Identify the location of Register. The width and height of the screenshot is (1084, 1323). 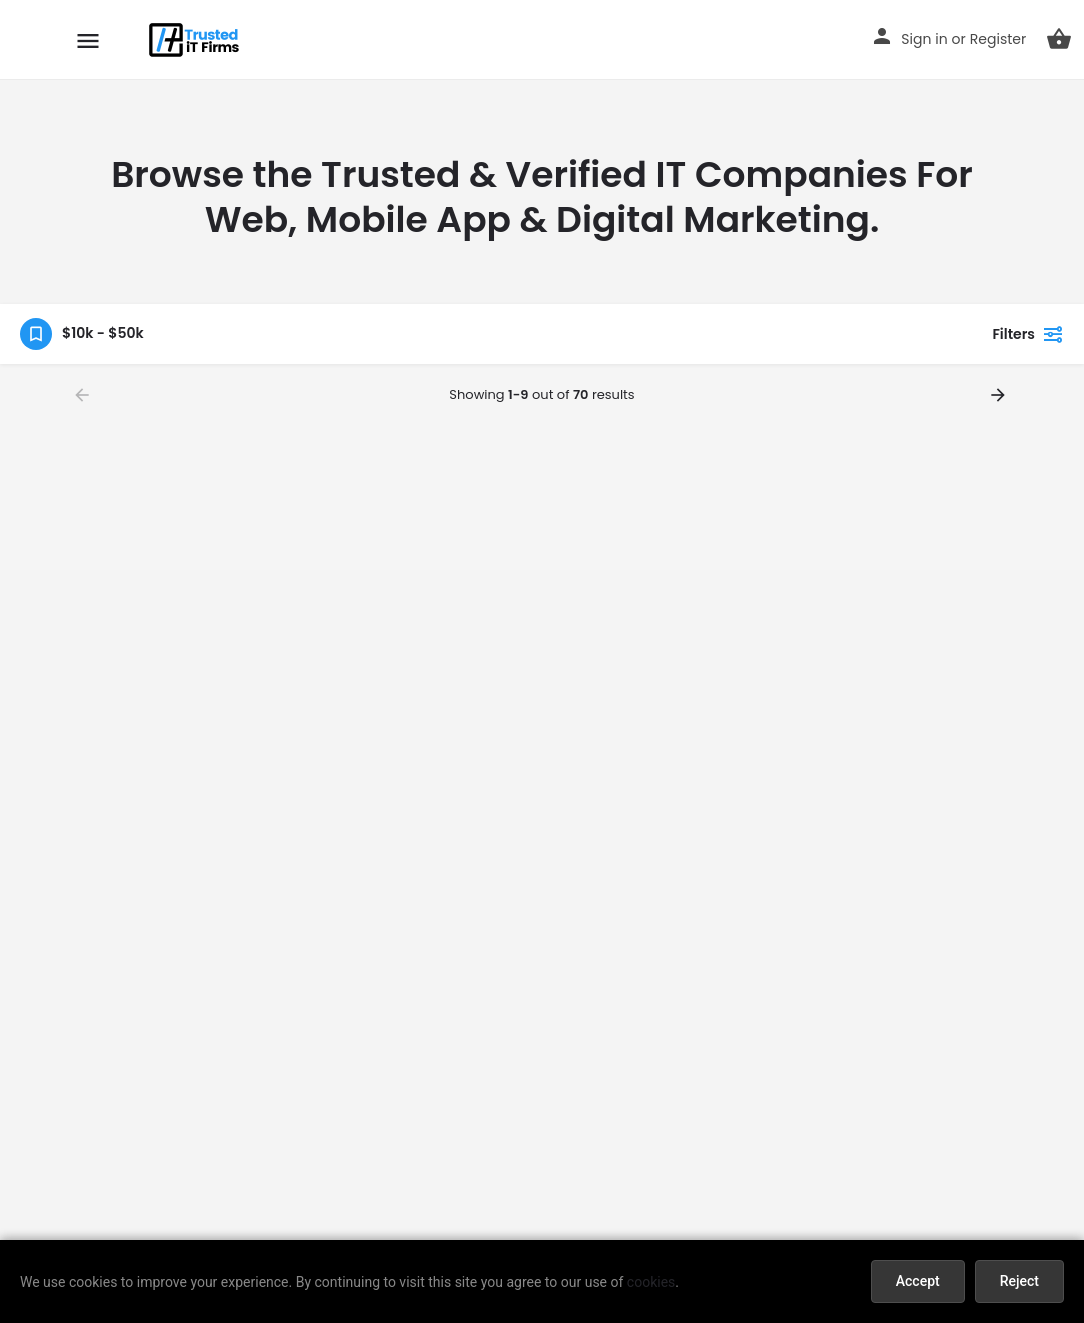
(998, 39).